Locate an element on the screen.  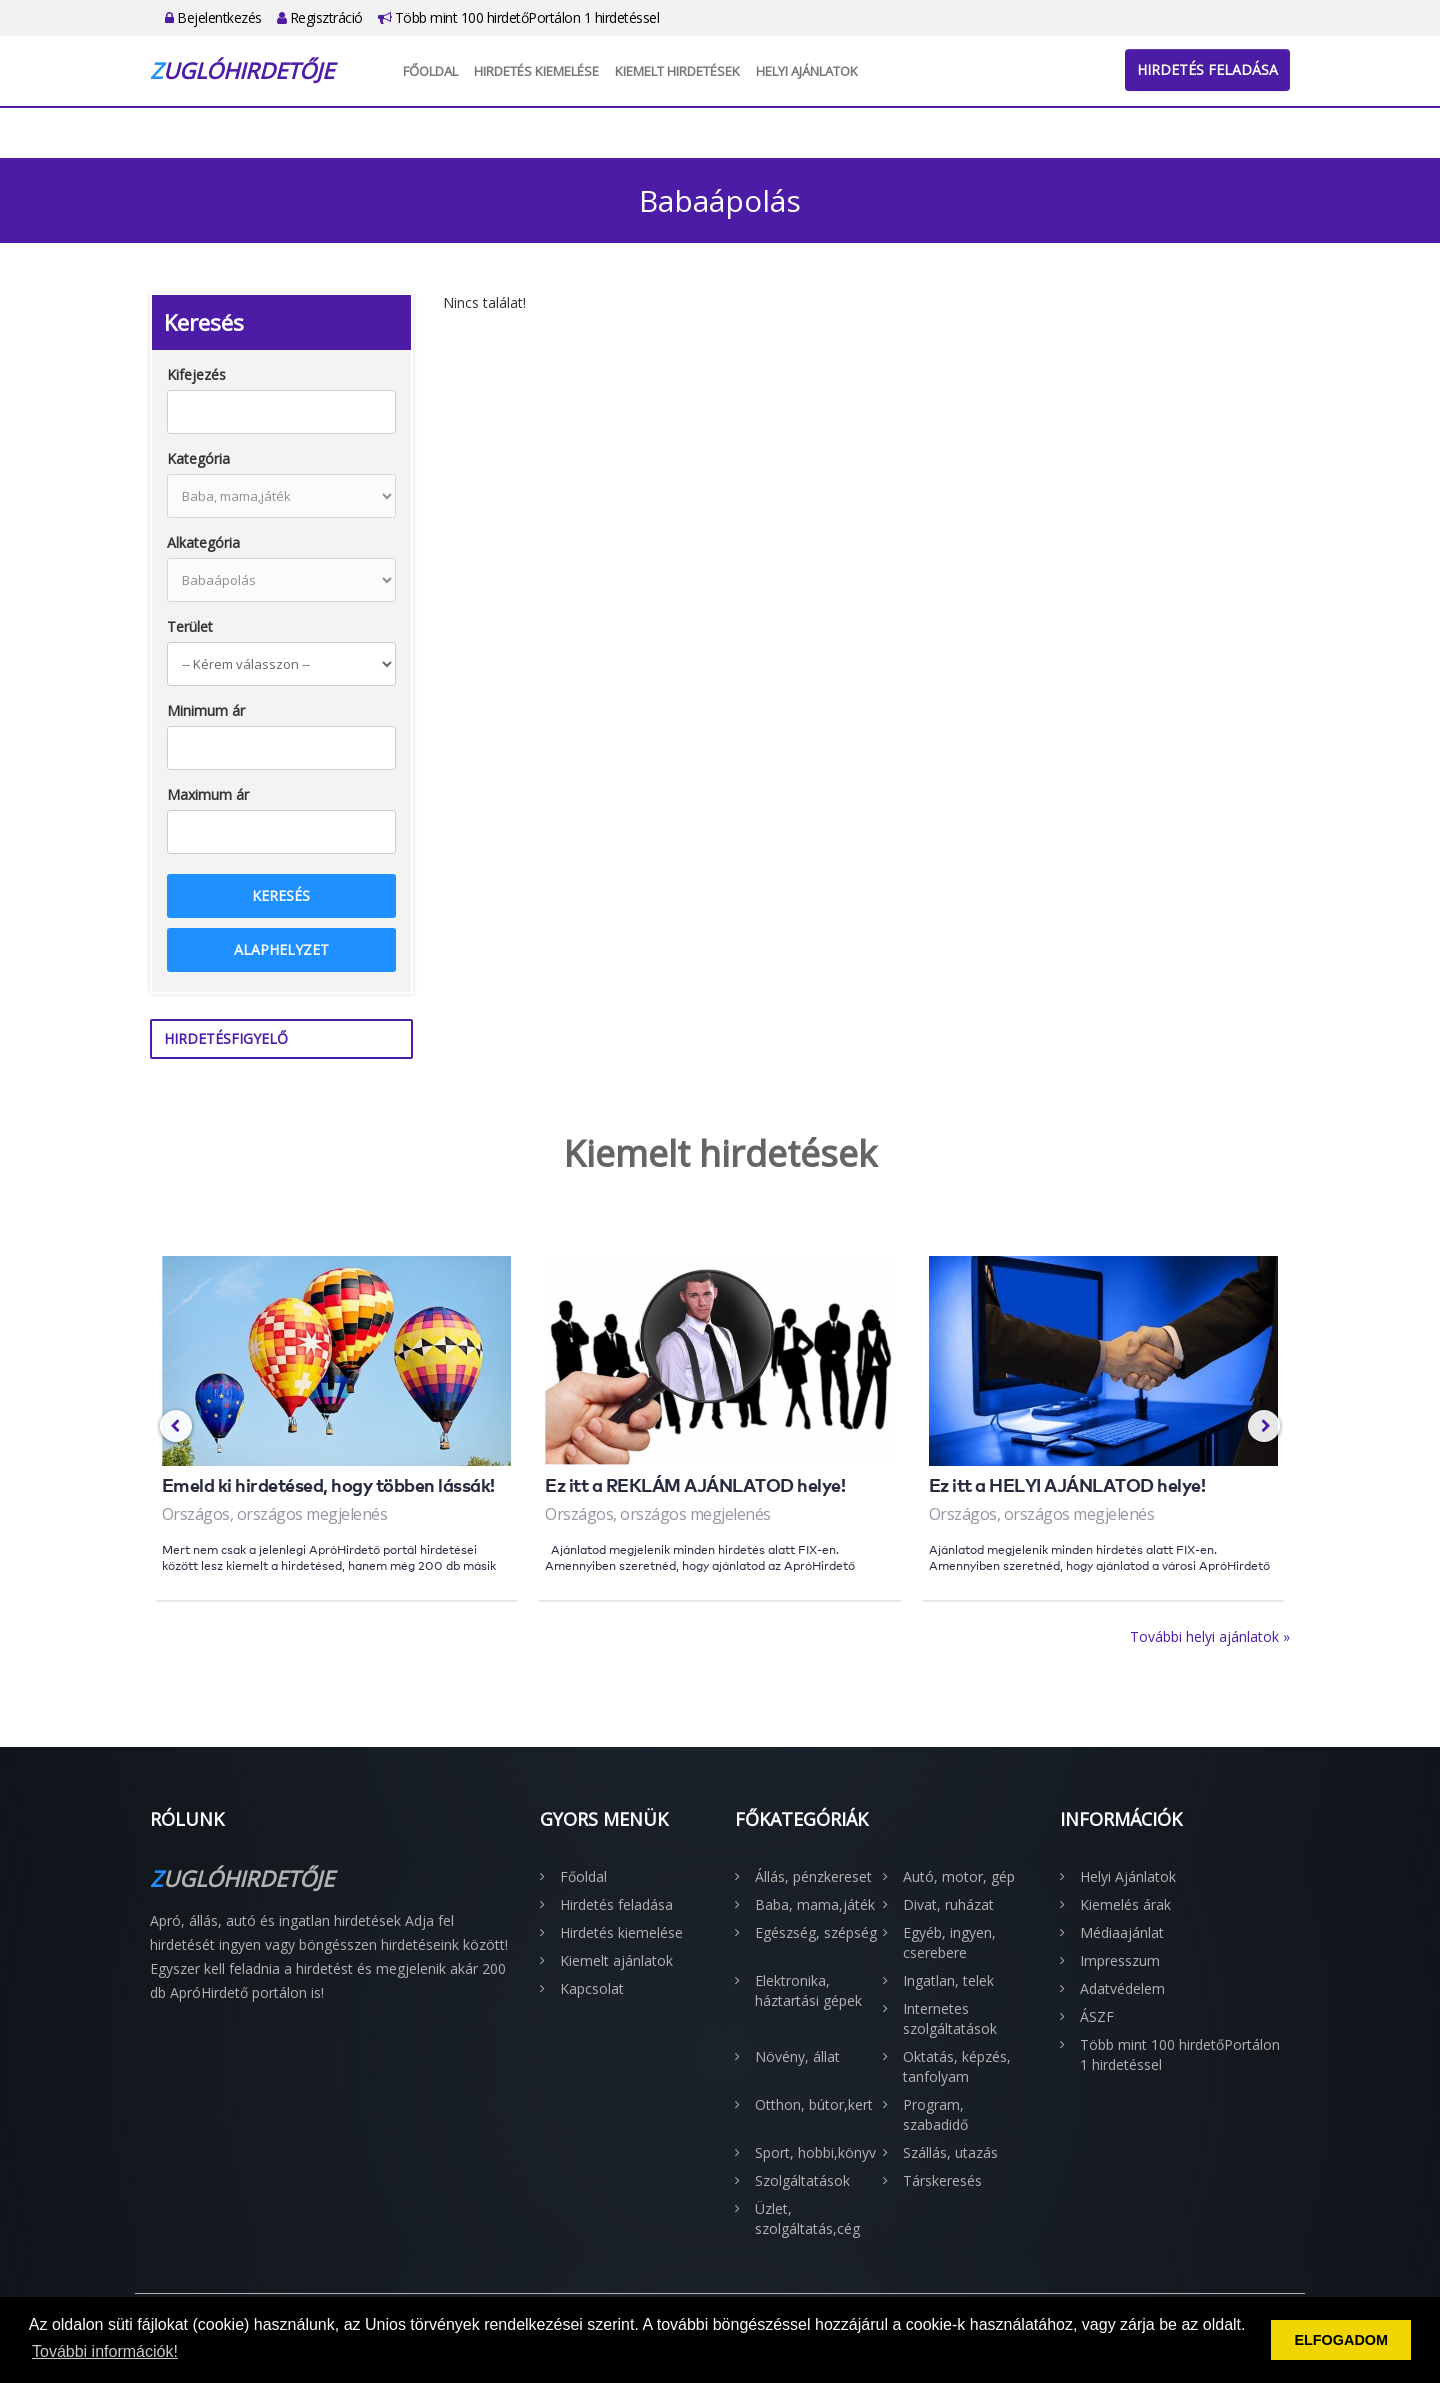
Kiemelt ajánlatok is located at coordinates (616, 1960).